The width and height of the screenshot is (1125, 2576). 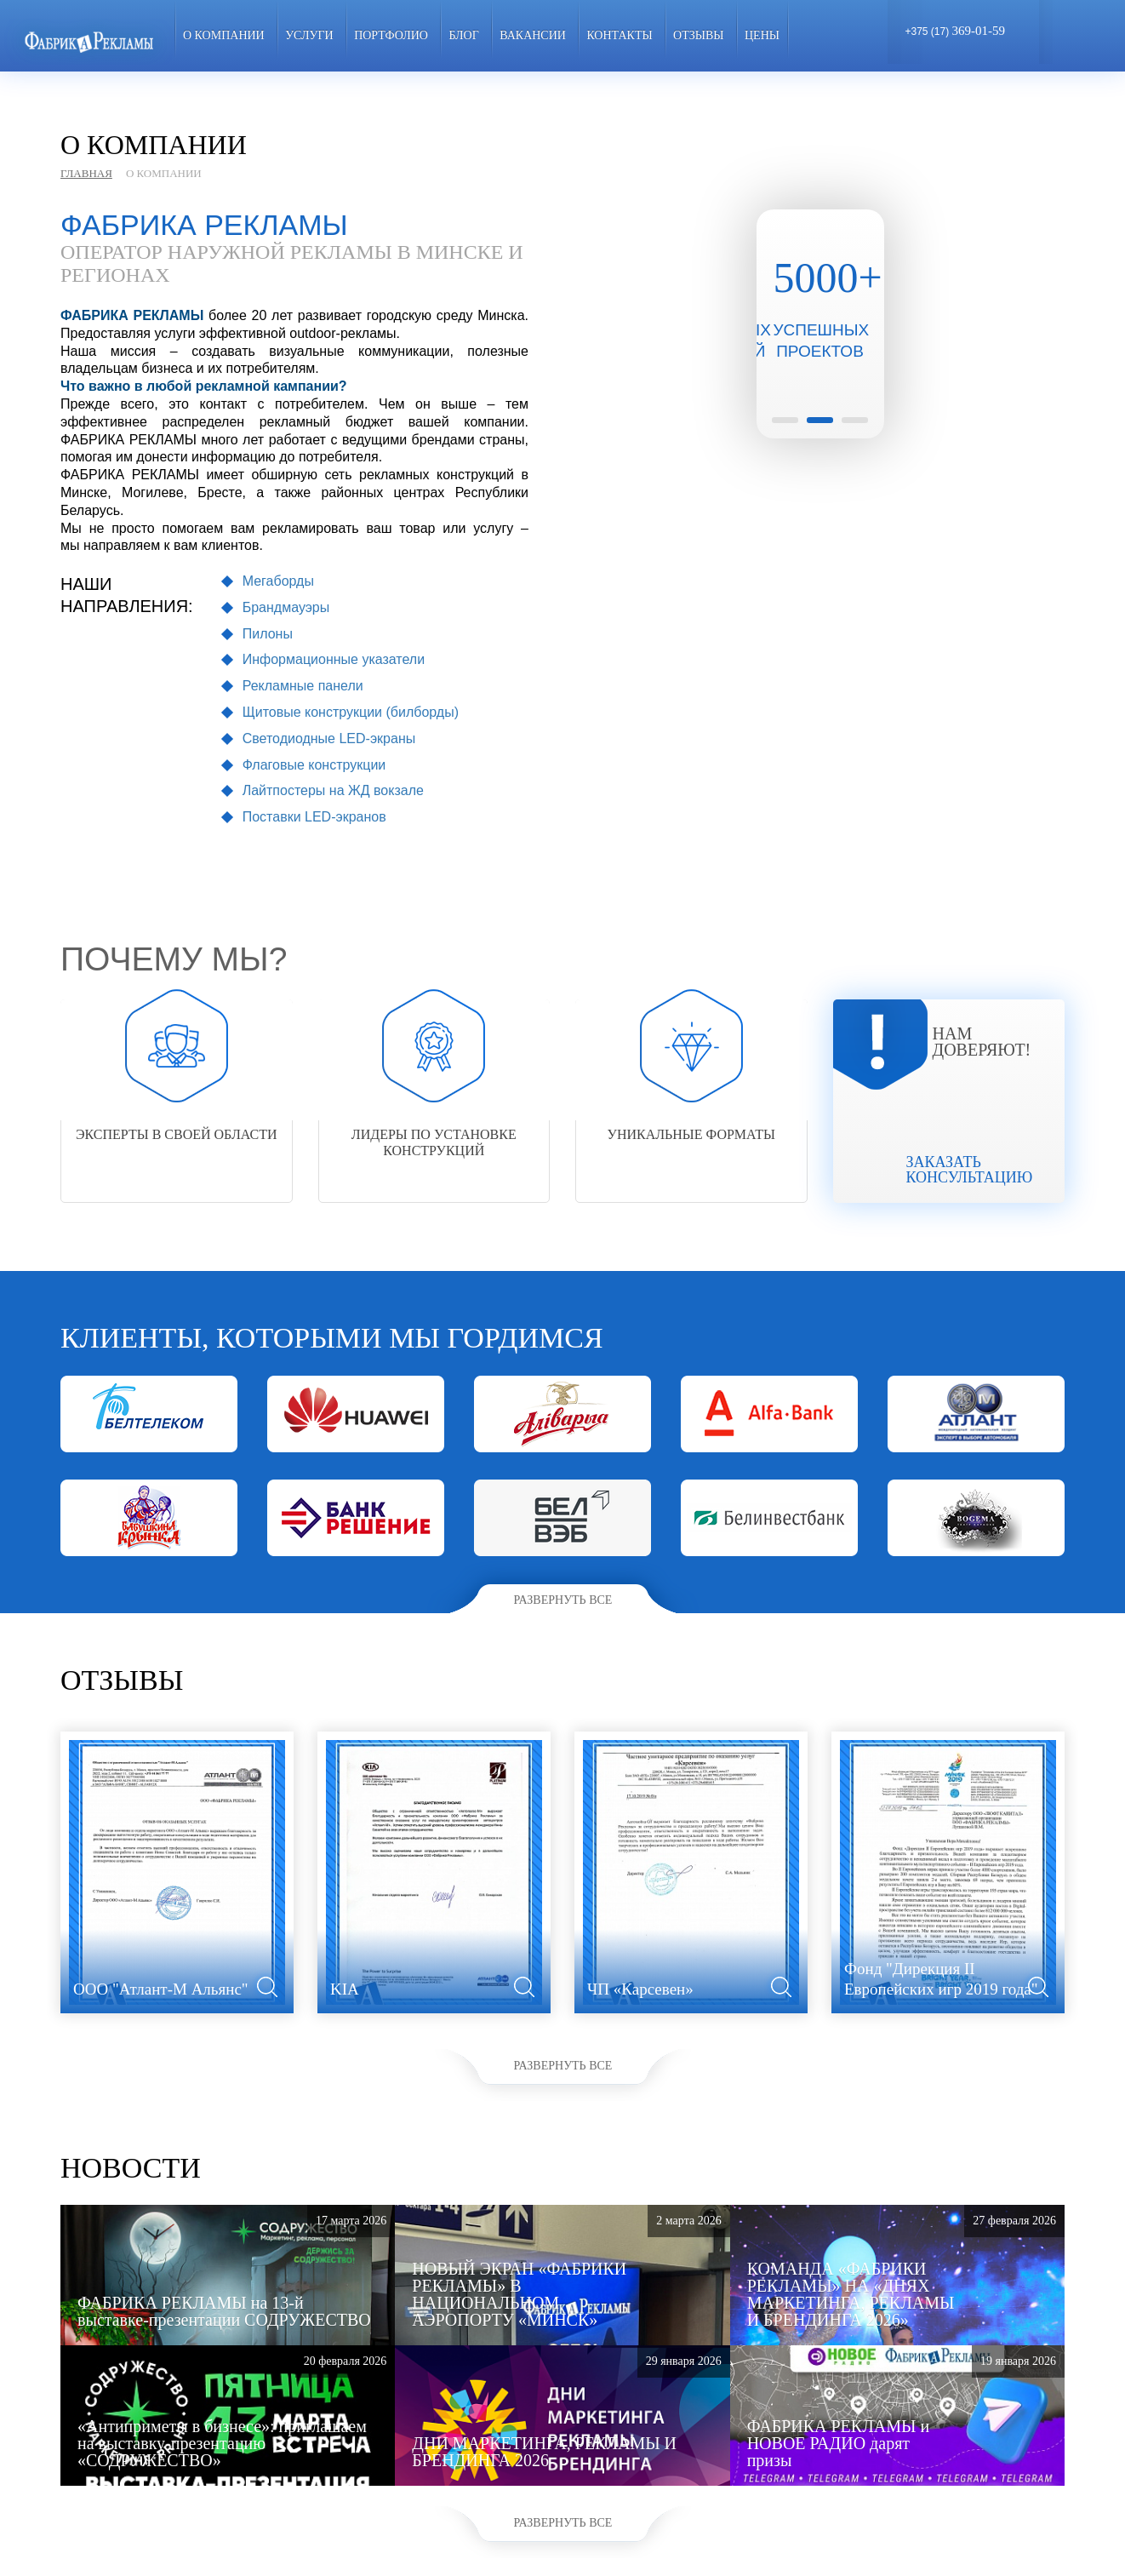 I want to click on Вакансии, so click(x=533, y=35).